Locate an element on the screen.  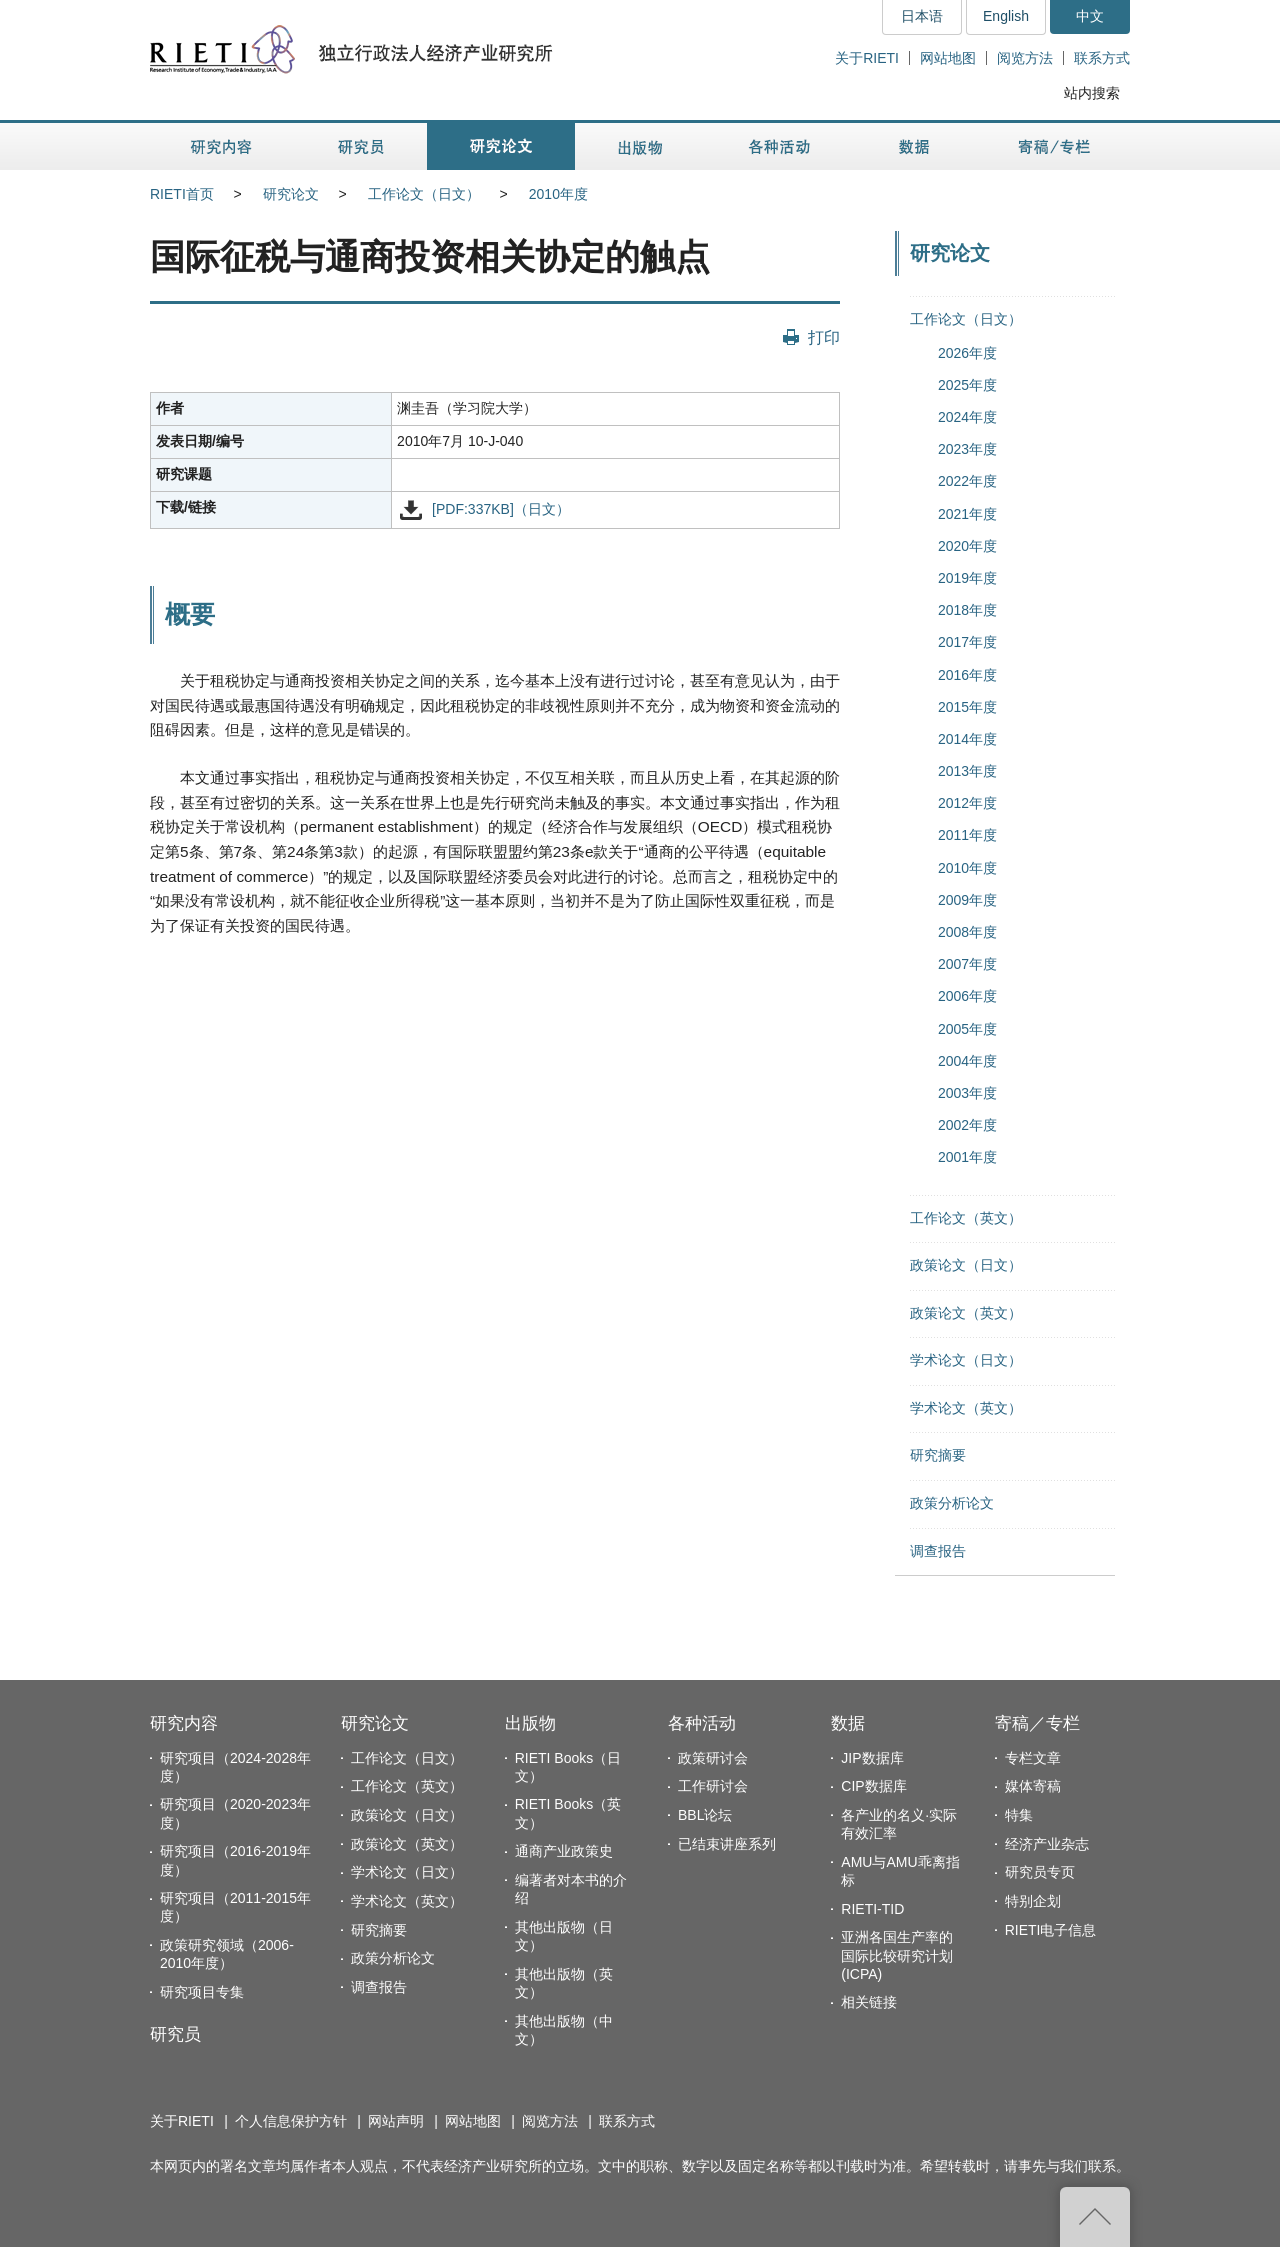
JIP数据库 is located at coordinates (872, 1758).